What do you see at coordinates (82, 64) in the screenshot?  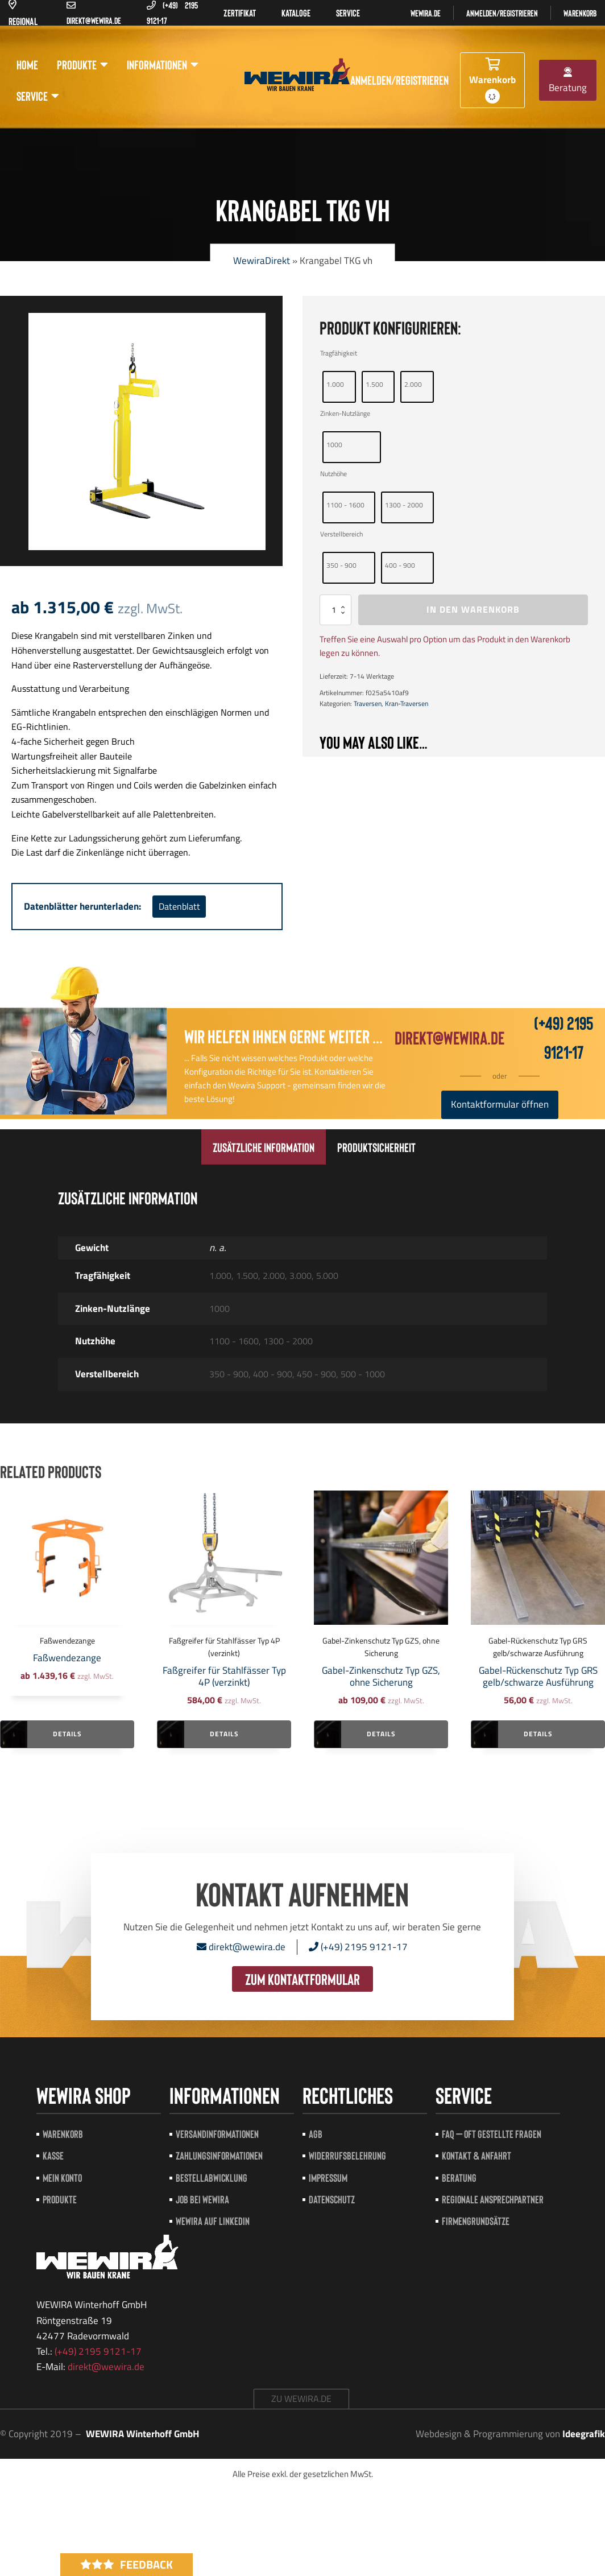 I see `Produkte` at bounding box center [82, 64].